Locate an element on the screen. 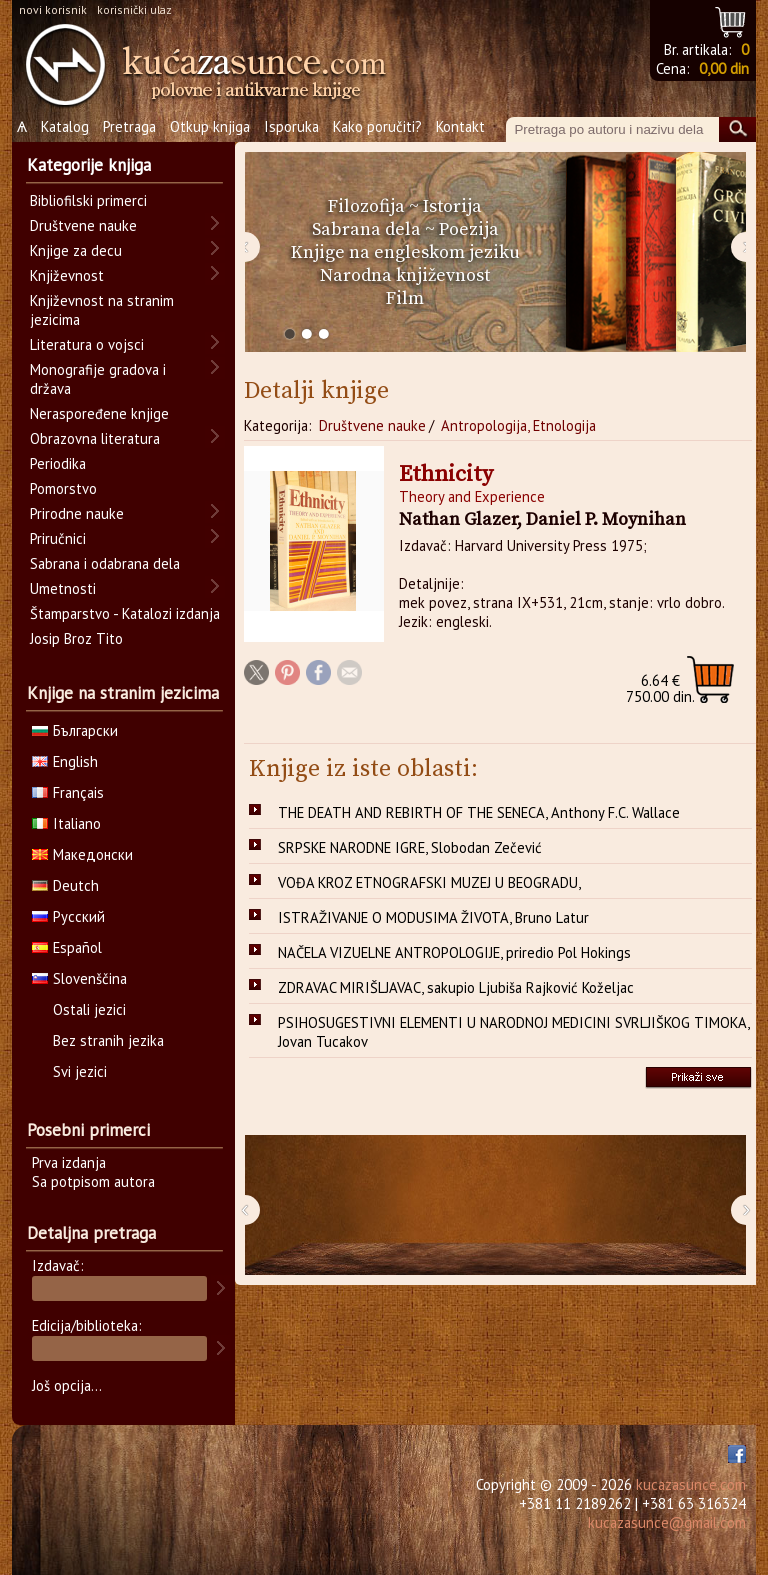 The height and width of the screenshot is (1575, 768). Kategorije knjiga is located at coordinates (89, 165).